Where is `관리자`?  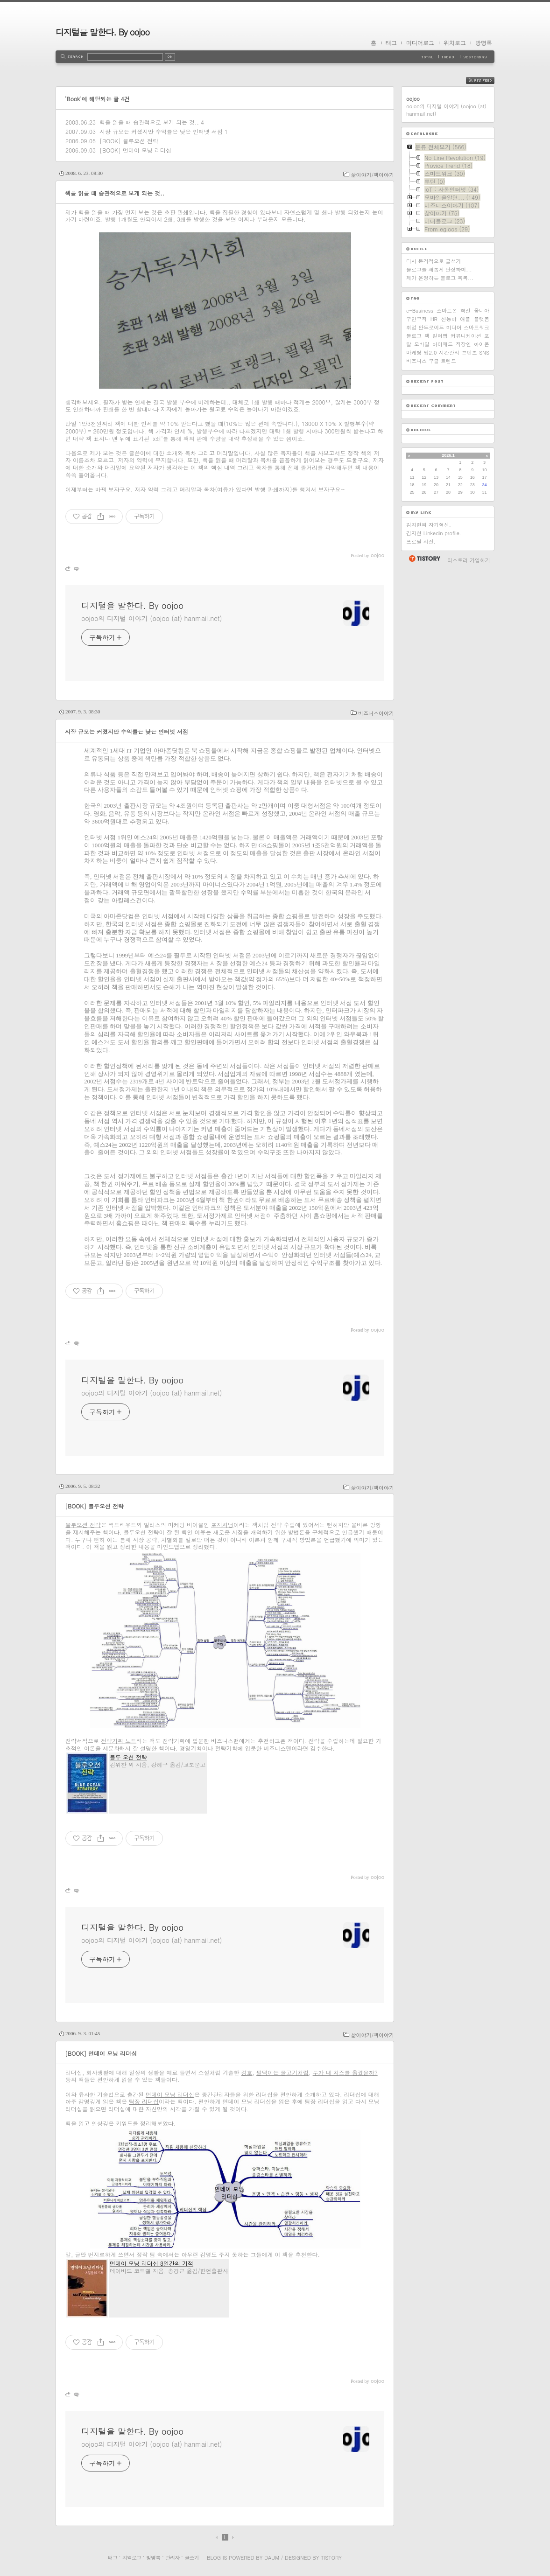 관리자 is located at coordinates (172, 2557).